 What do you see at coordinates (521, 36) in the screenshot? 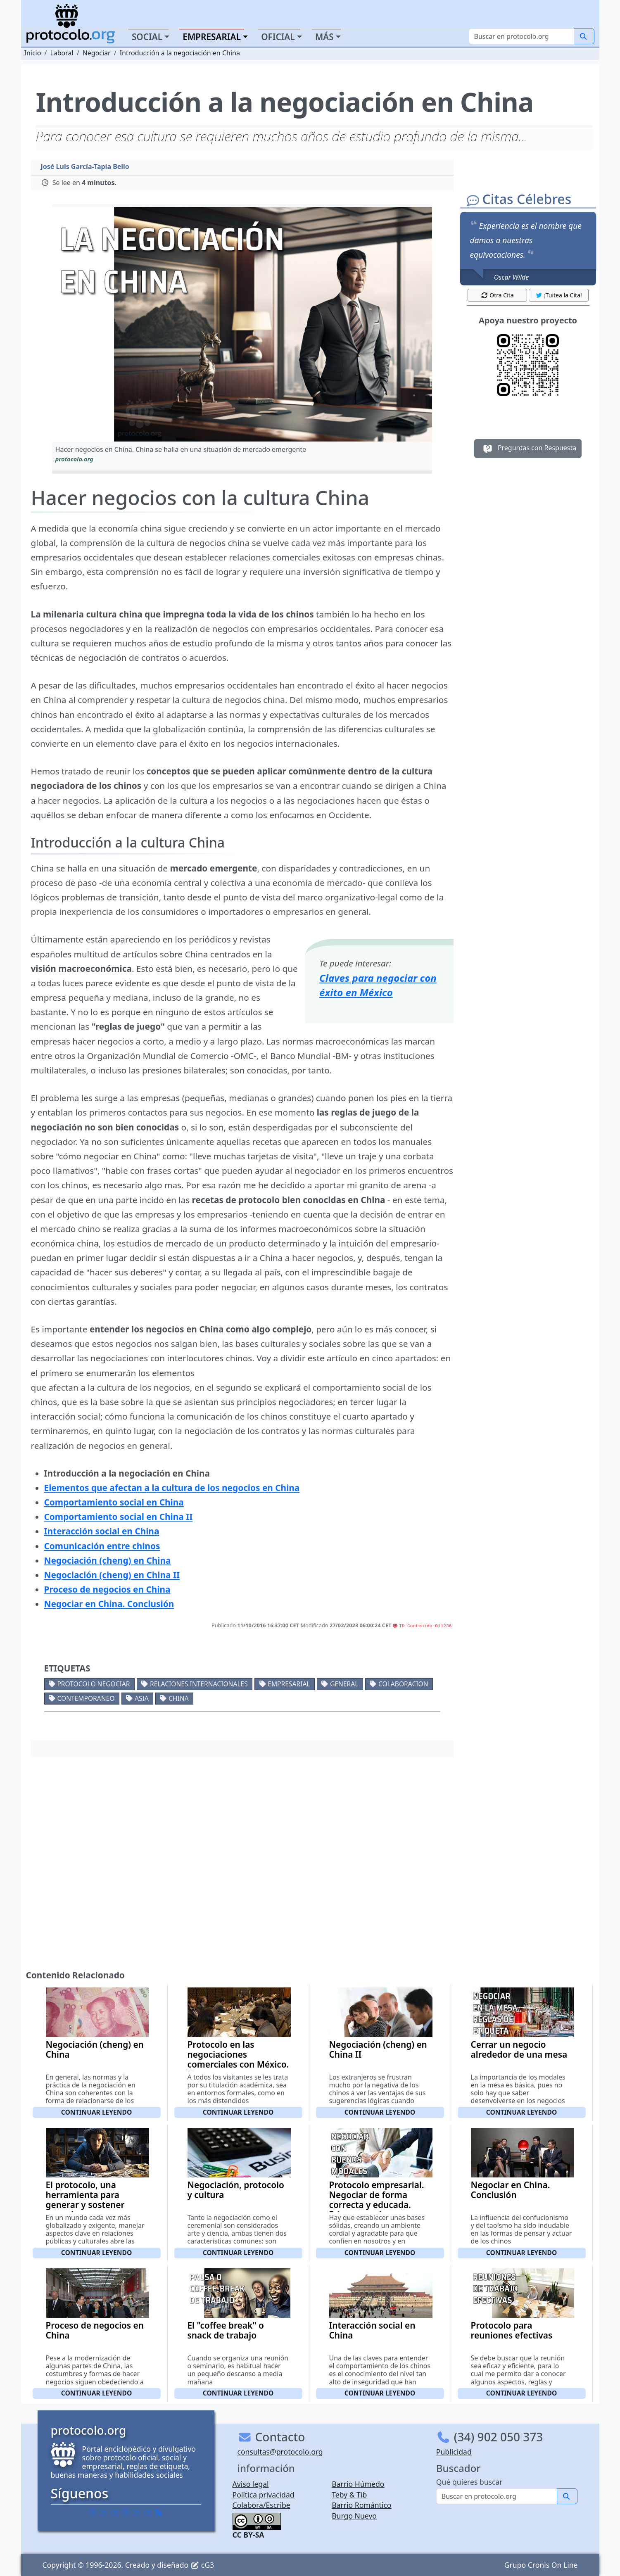
I see `[Buscar]` at bounding box center [521, 36].